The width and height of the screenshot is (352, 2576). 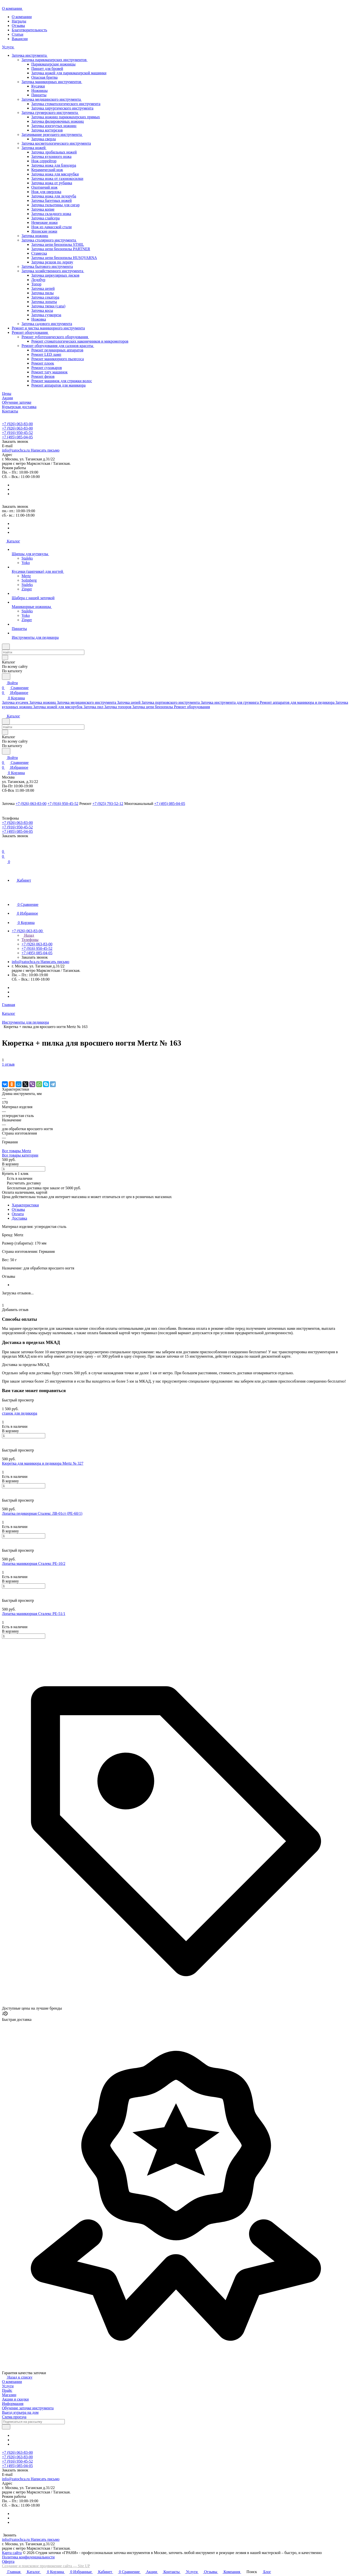 What do you see at coordinates (53, 196) in the screenshot?
I see `Заточка ножа для ледоруба` at bounding box center [53, 196].